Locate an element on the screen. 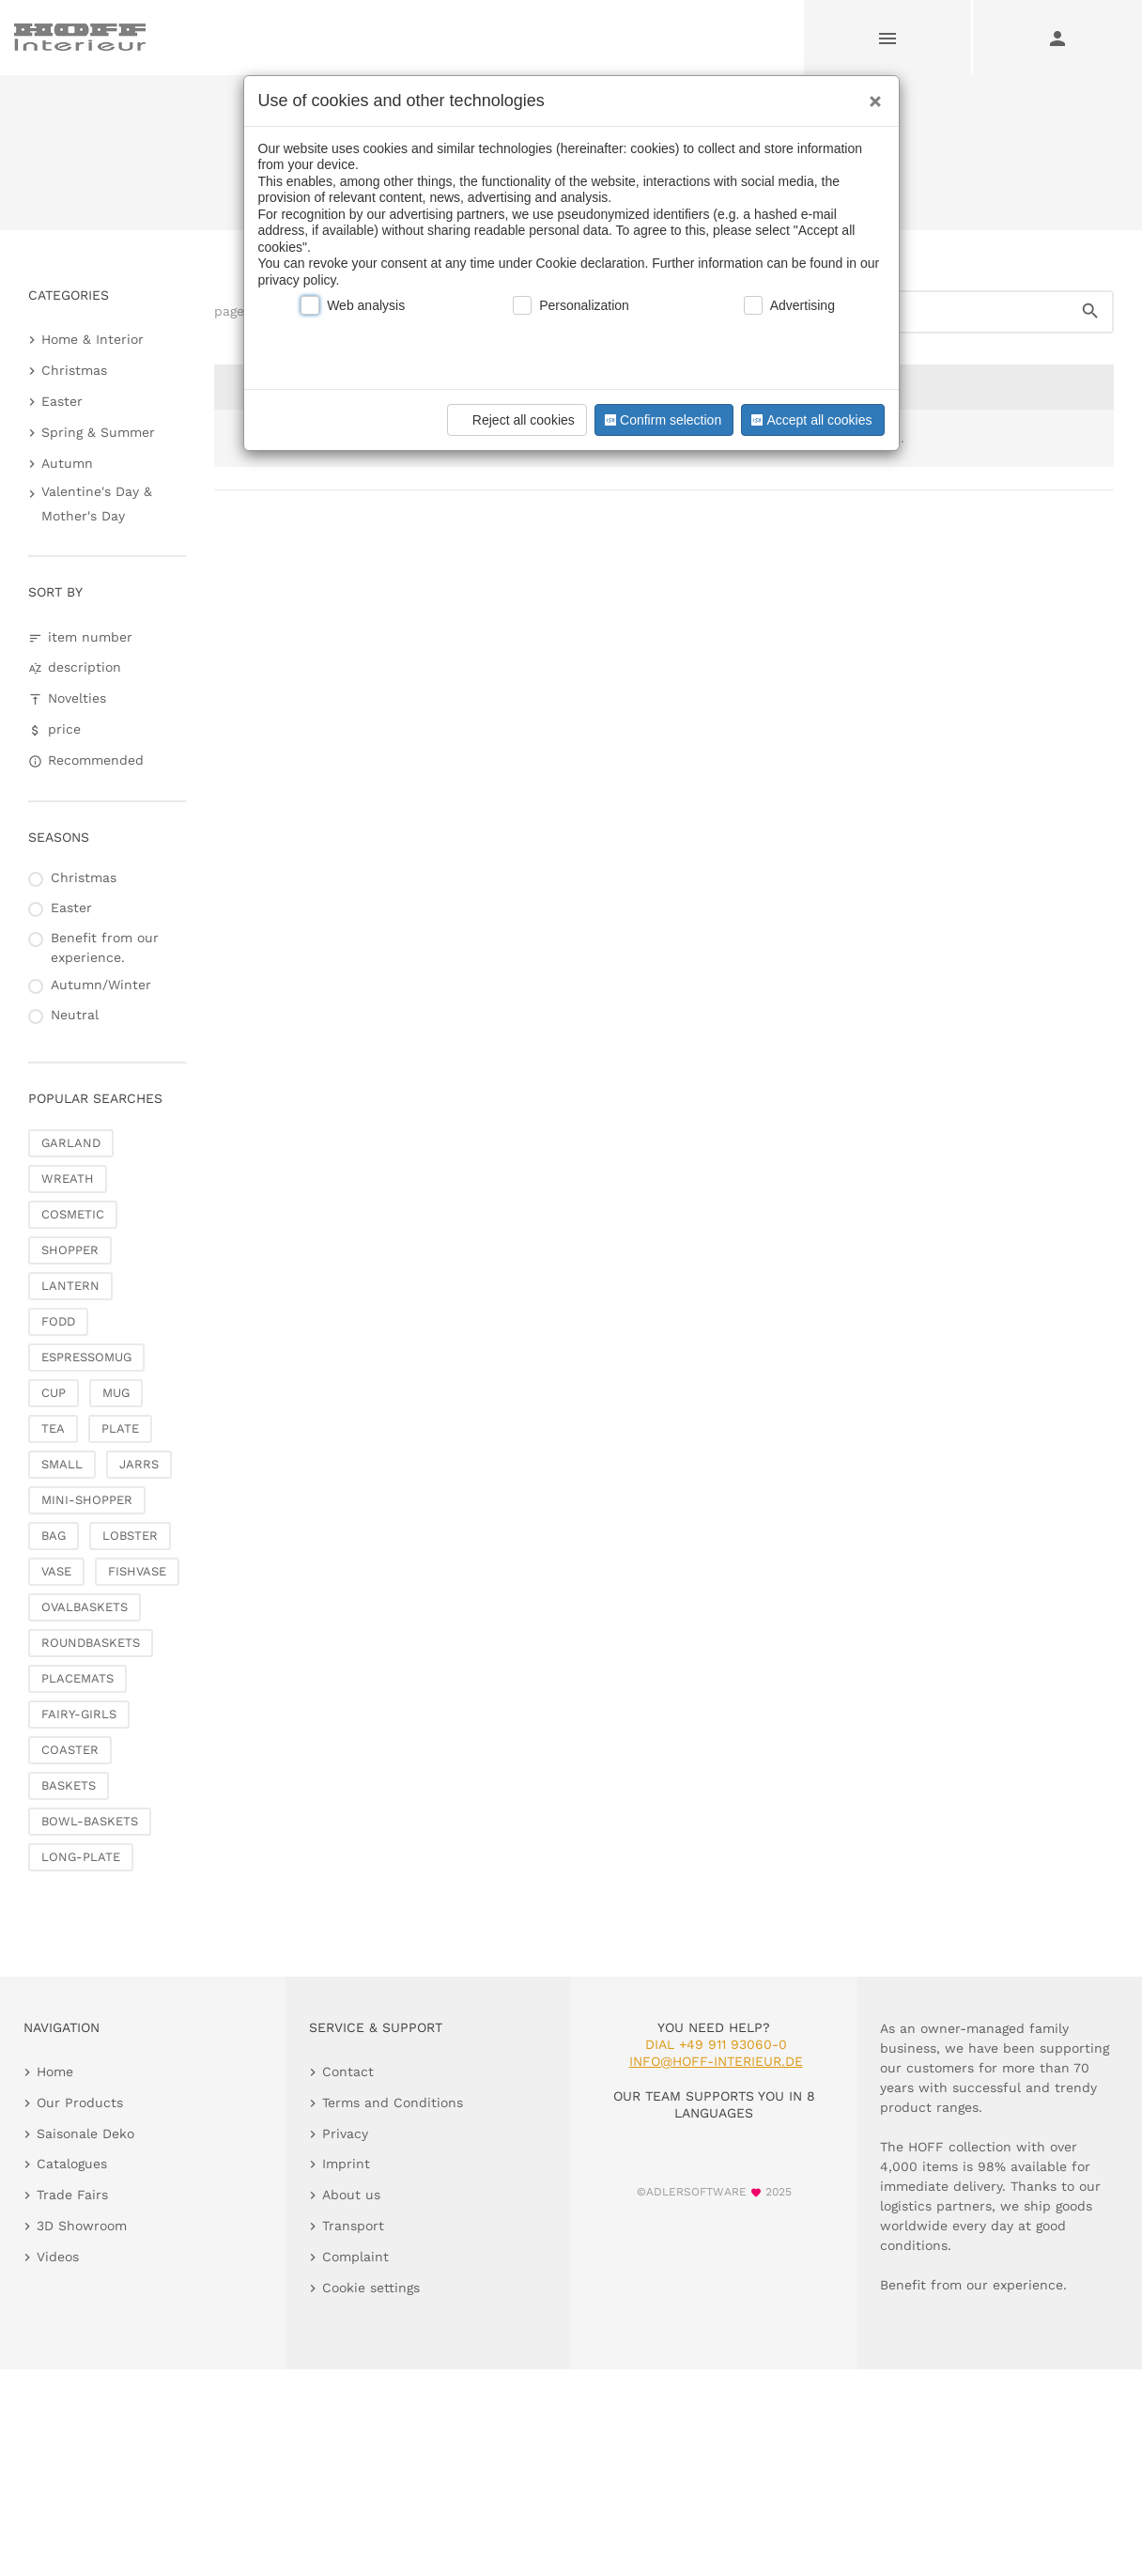 The height and width of the screenshot is (2576, 1142). Autumn/Winter is located at coordinates (101, 984).